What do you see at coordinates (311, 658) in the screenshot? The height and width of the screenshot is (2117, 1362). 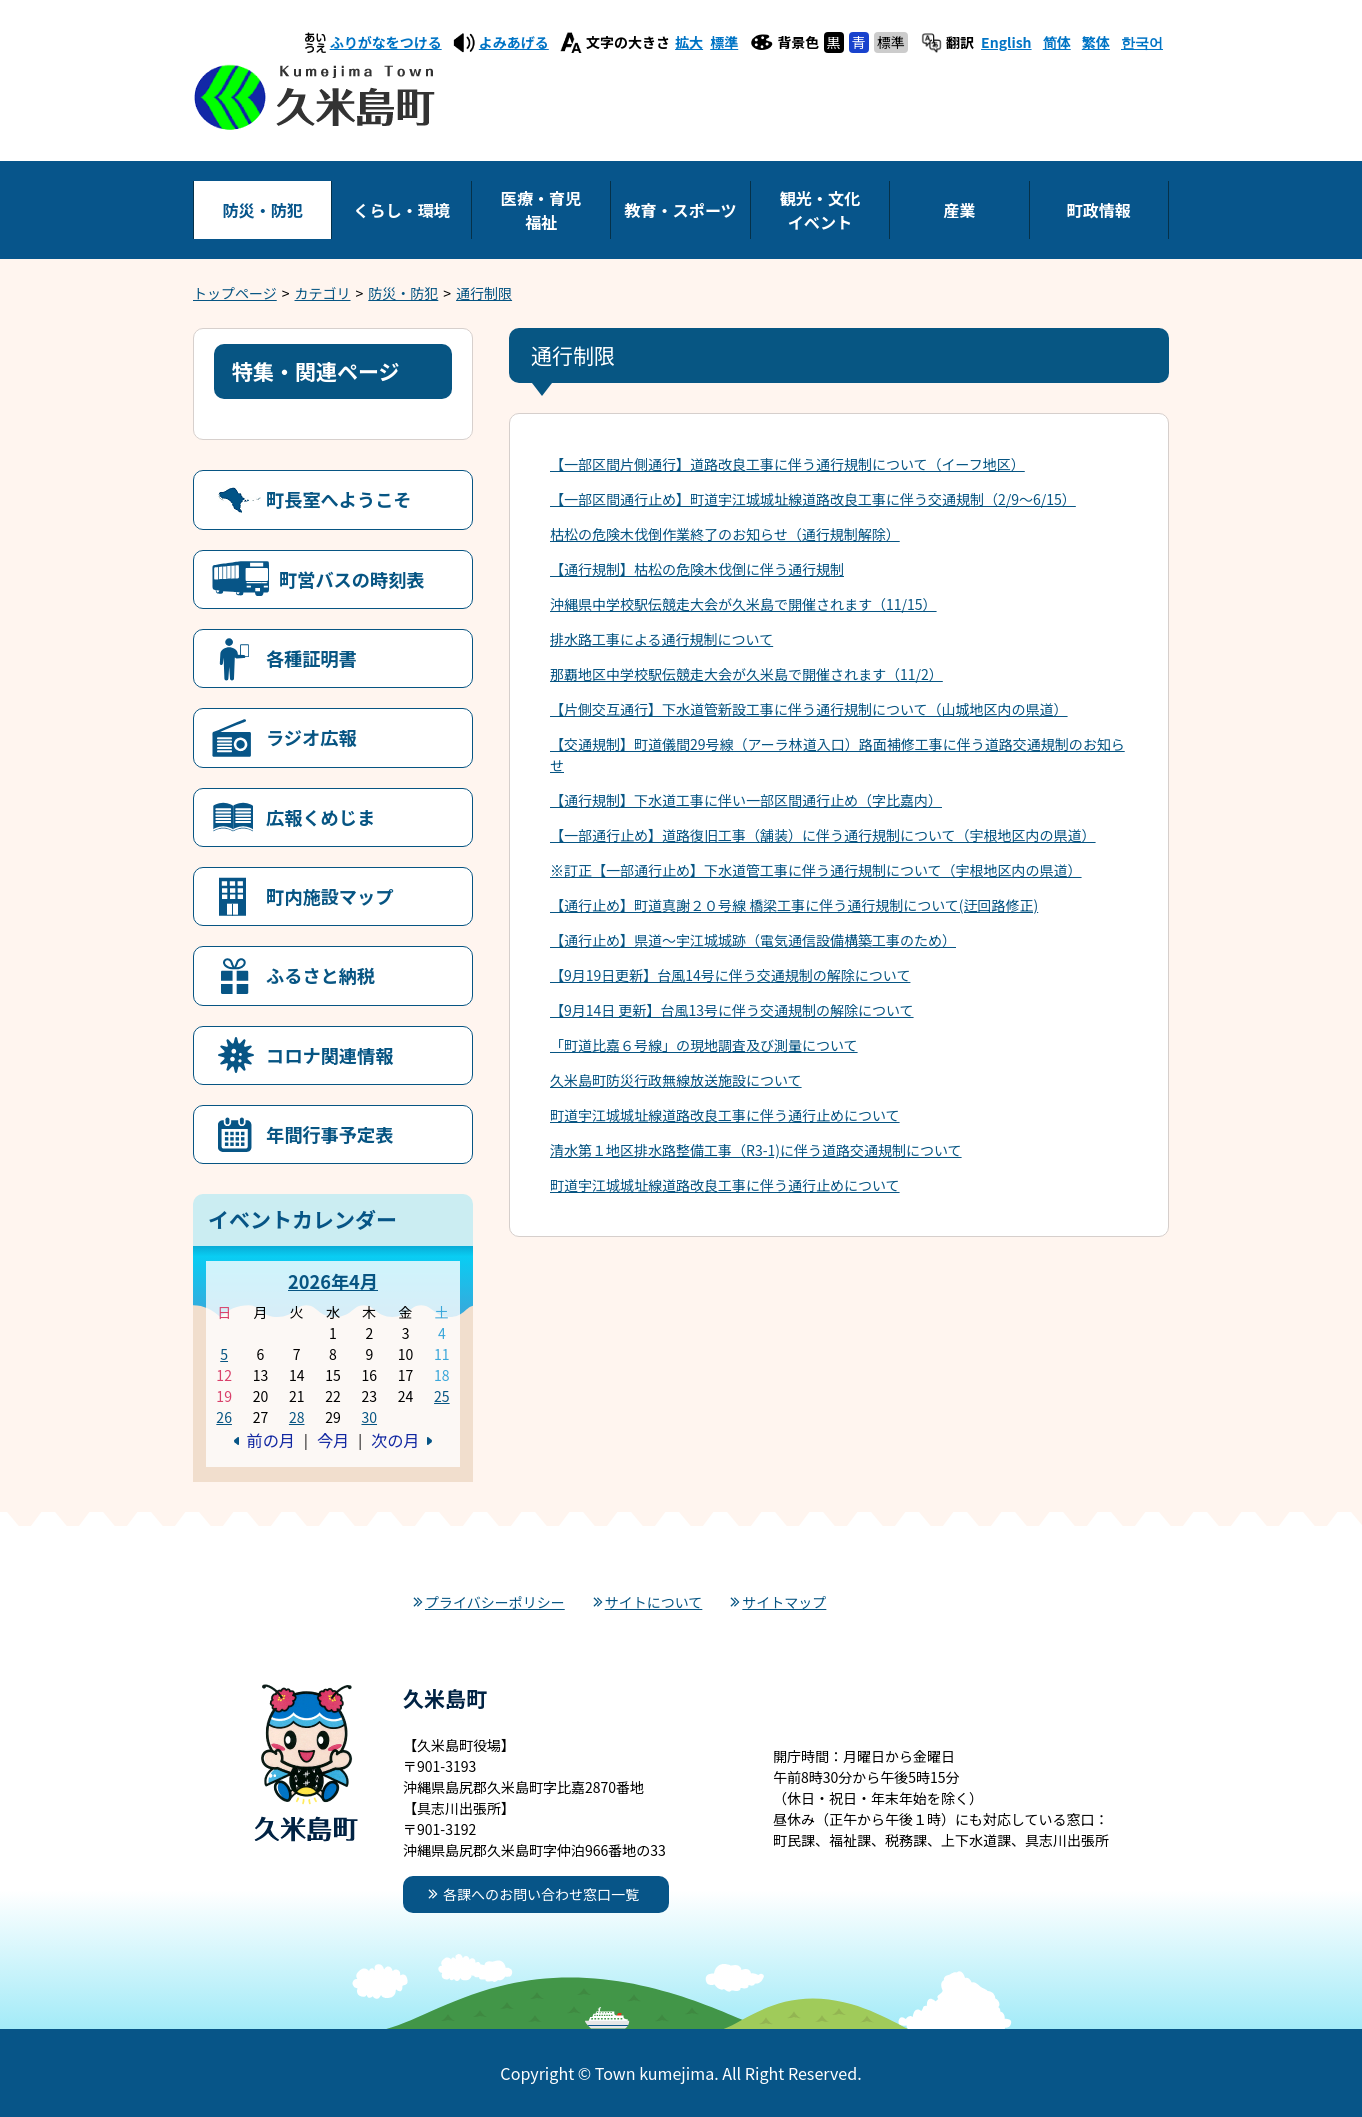 I see `各種証明書` at bounding box center [311, 658].